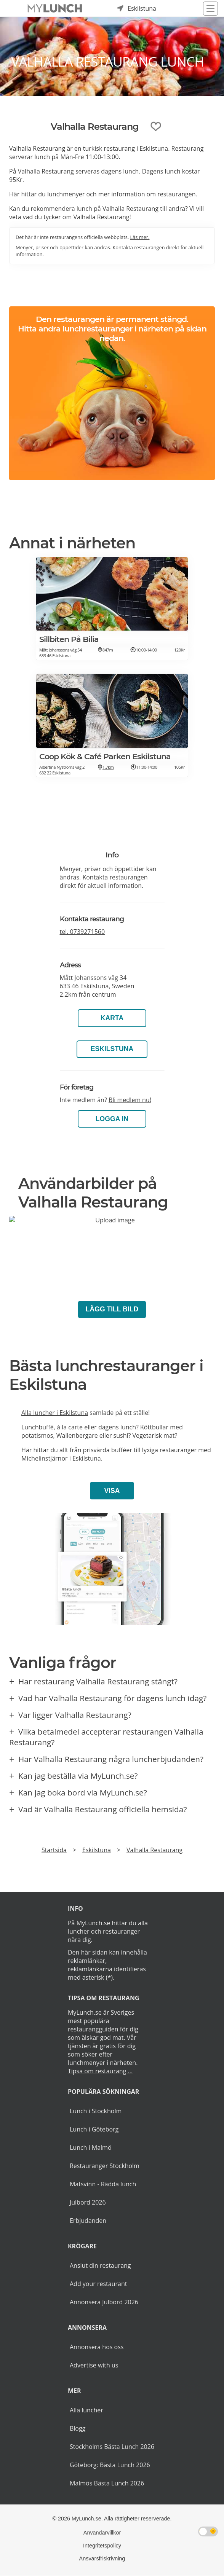  Describe the element at coordinates (96, 2111) in the screenshot. I see `Lunch i Stockholm` at that location.